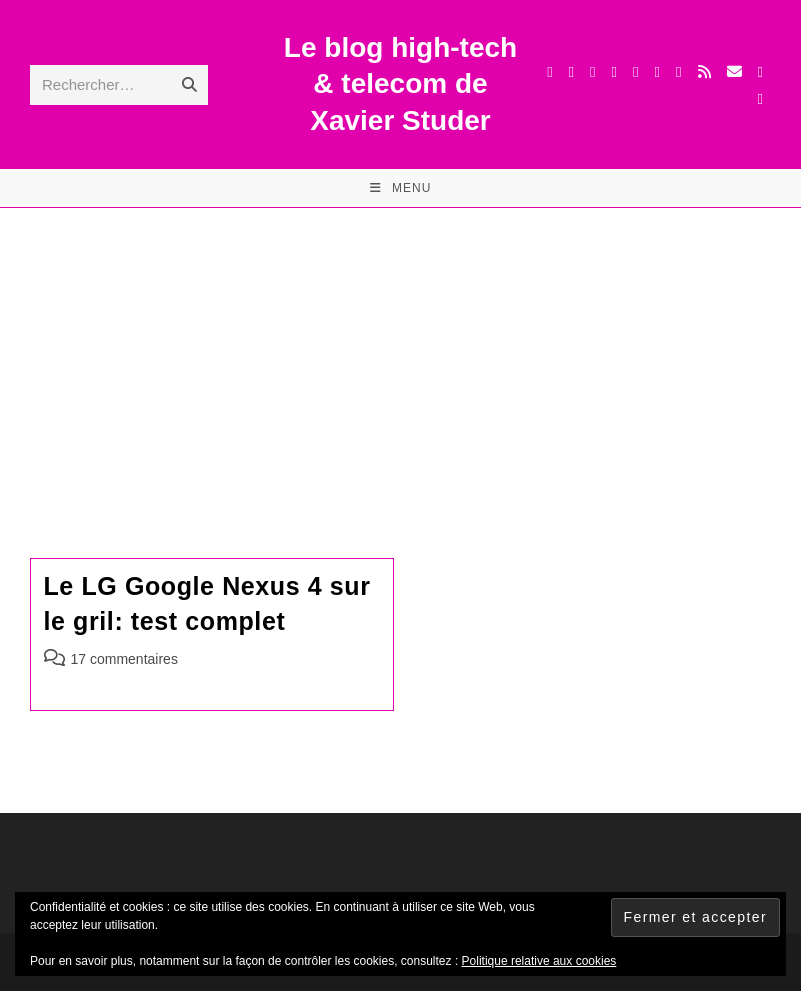 The image size is (801, 991). What do you see at coordinates (760, 72) in the screenshot?
I see `[TikTok (opens in a new tab)]` at bounding box center [760, 72].